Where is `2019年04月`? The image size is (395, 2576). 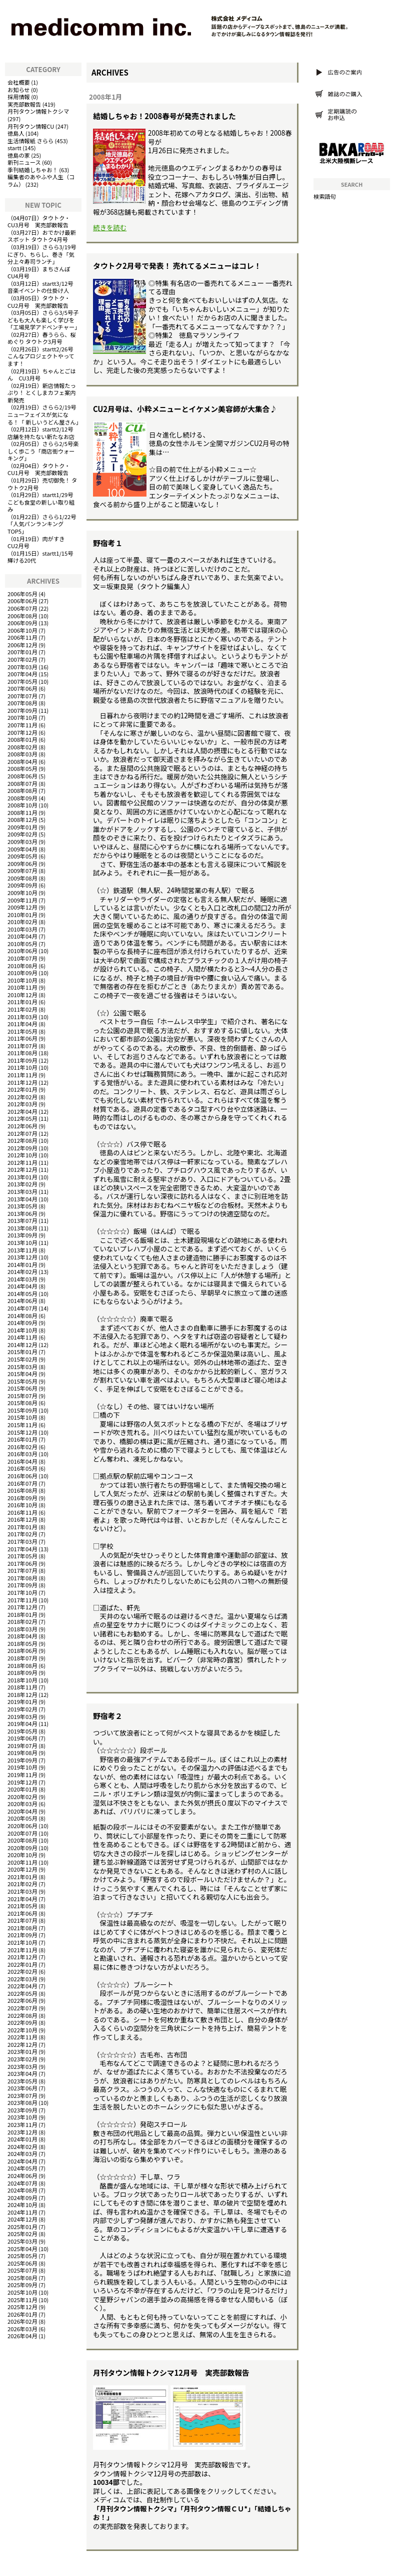 2019年04月 is located at coordinates (23, 1724).